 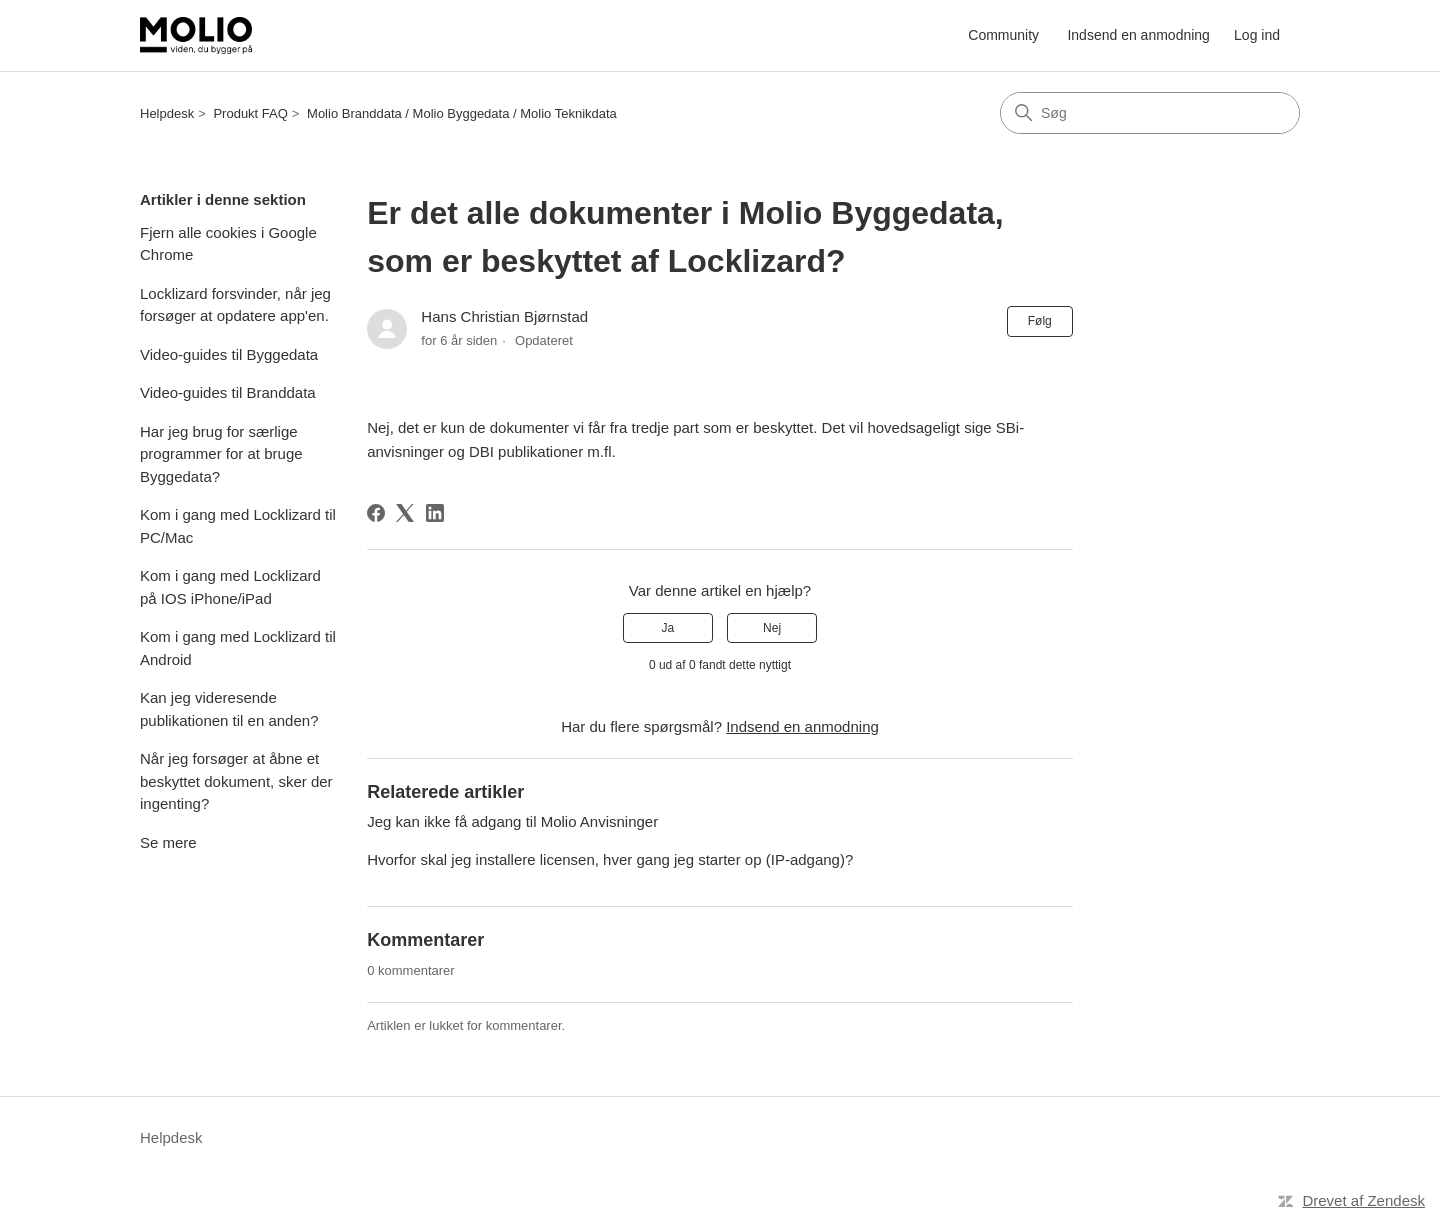 What do you see at coordinates (1150, 113) in the screenshot?
I see `[Søg]` at bounding box center [1150, 113].